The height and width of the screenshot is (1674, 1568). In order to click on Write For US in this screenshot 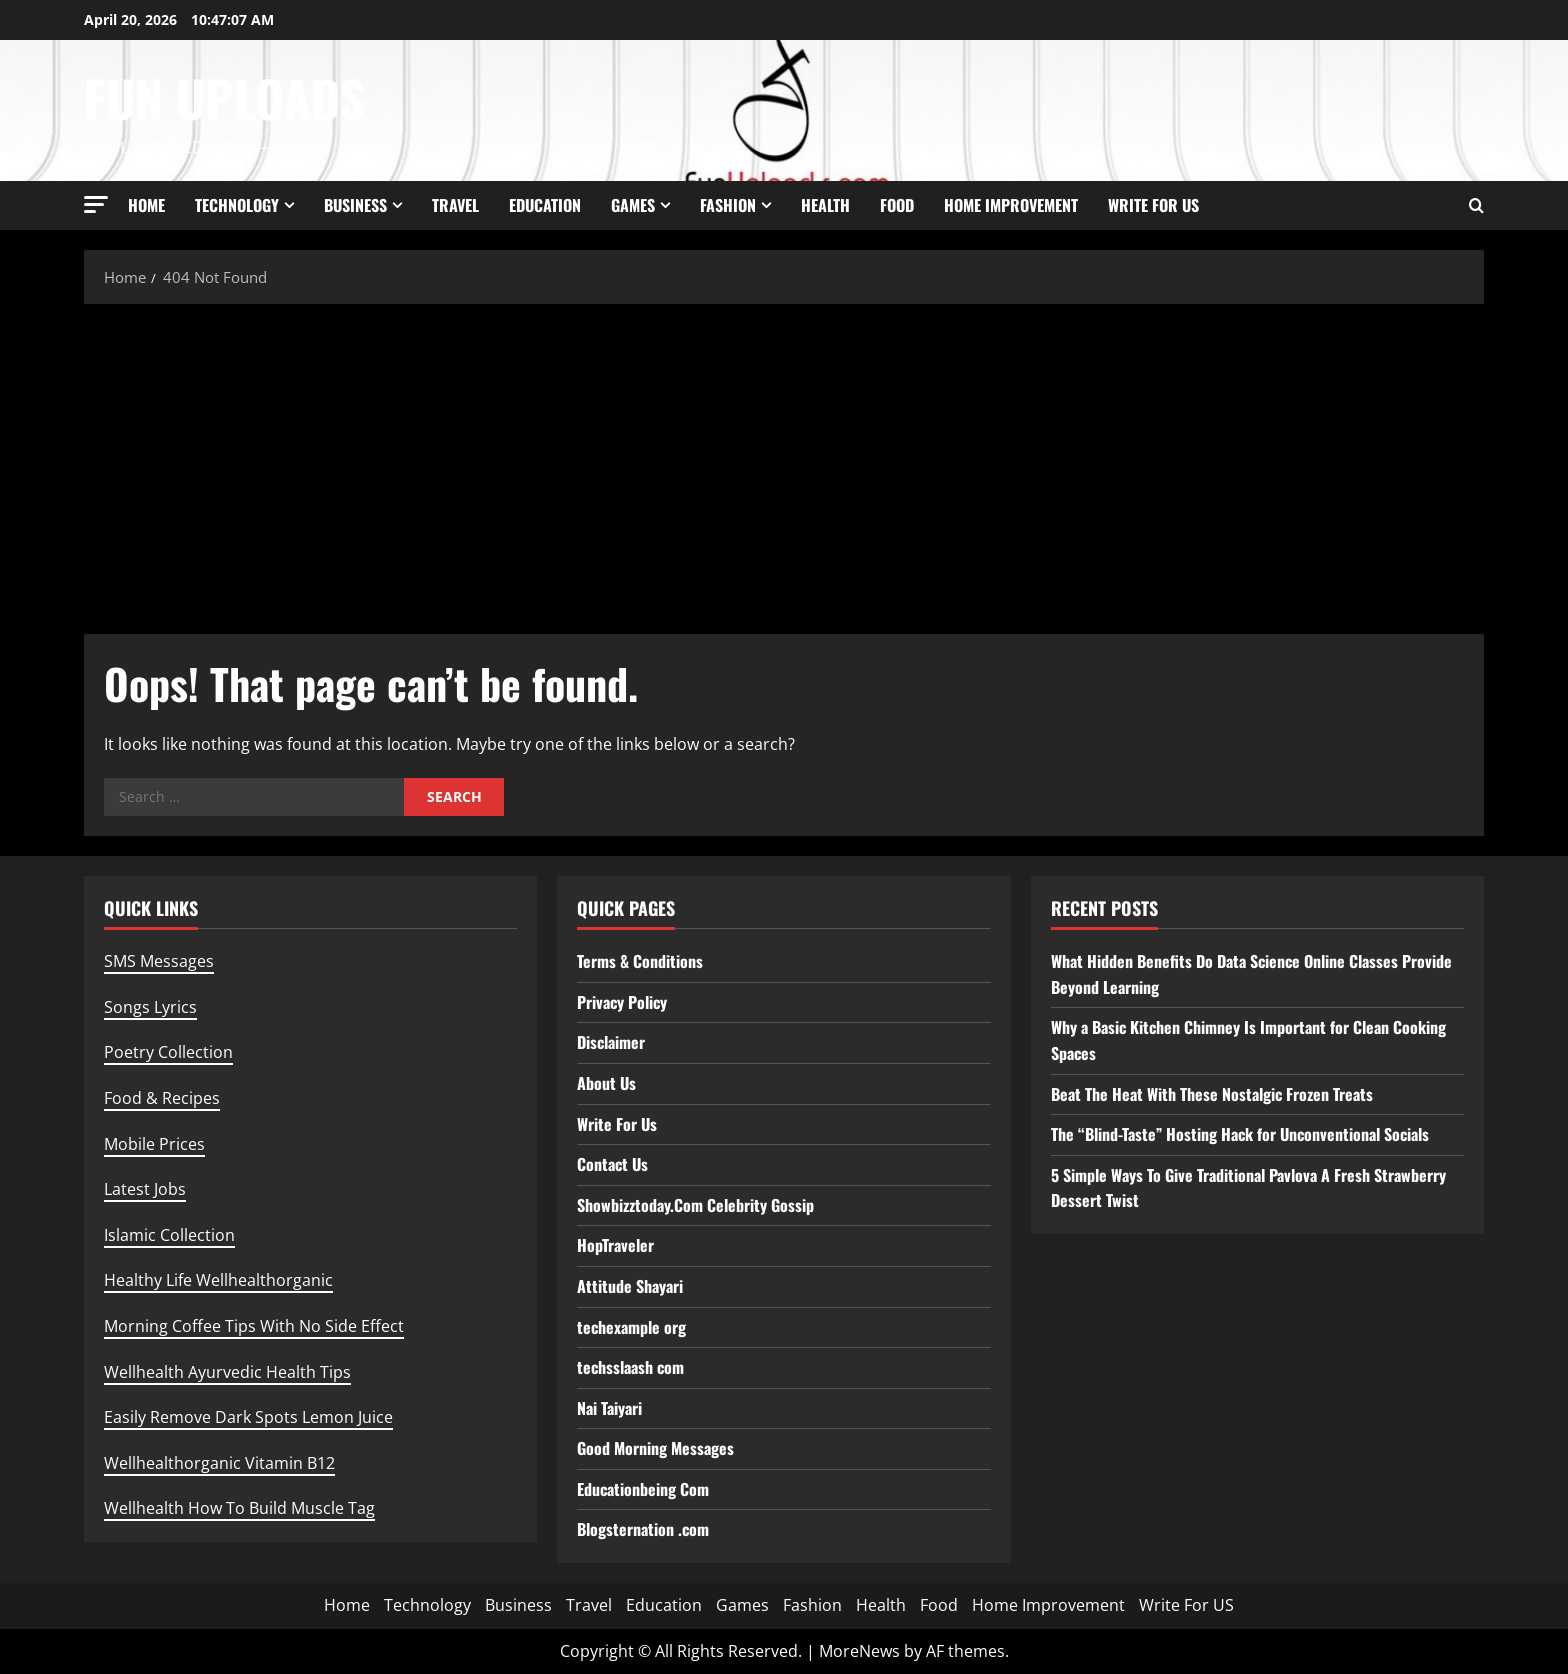, I will do `click(1153, 205)`.